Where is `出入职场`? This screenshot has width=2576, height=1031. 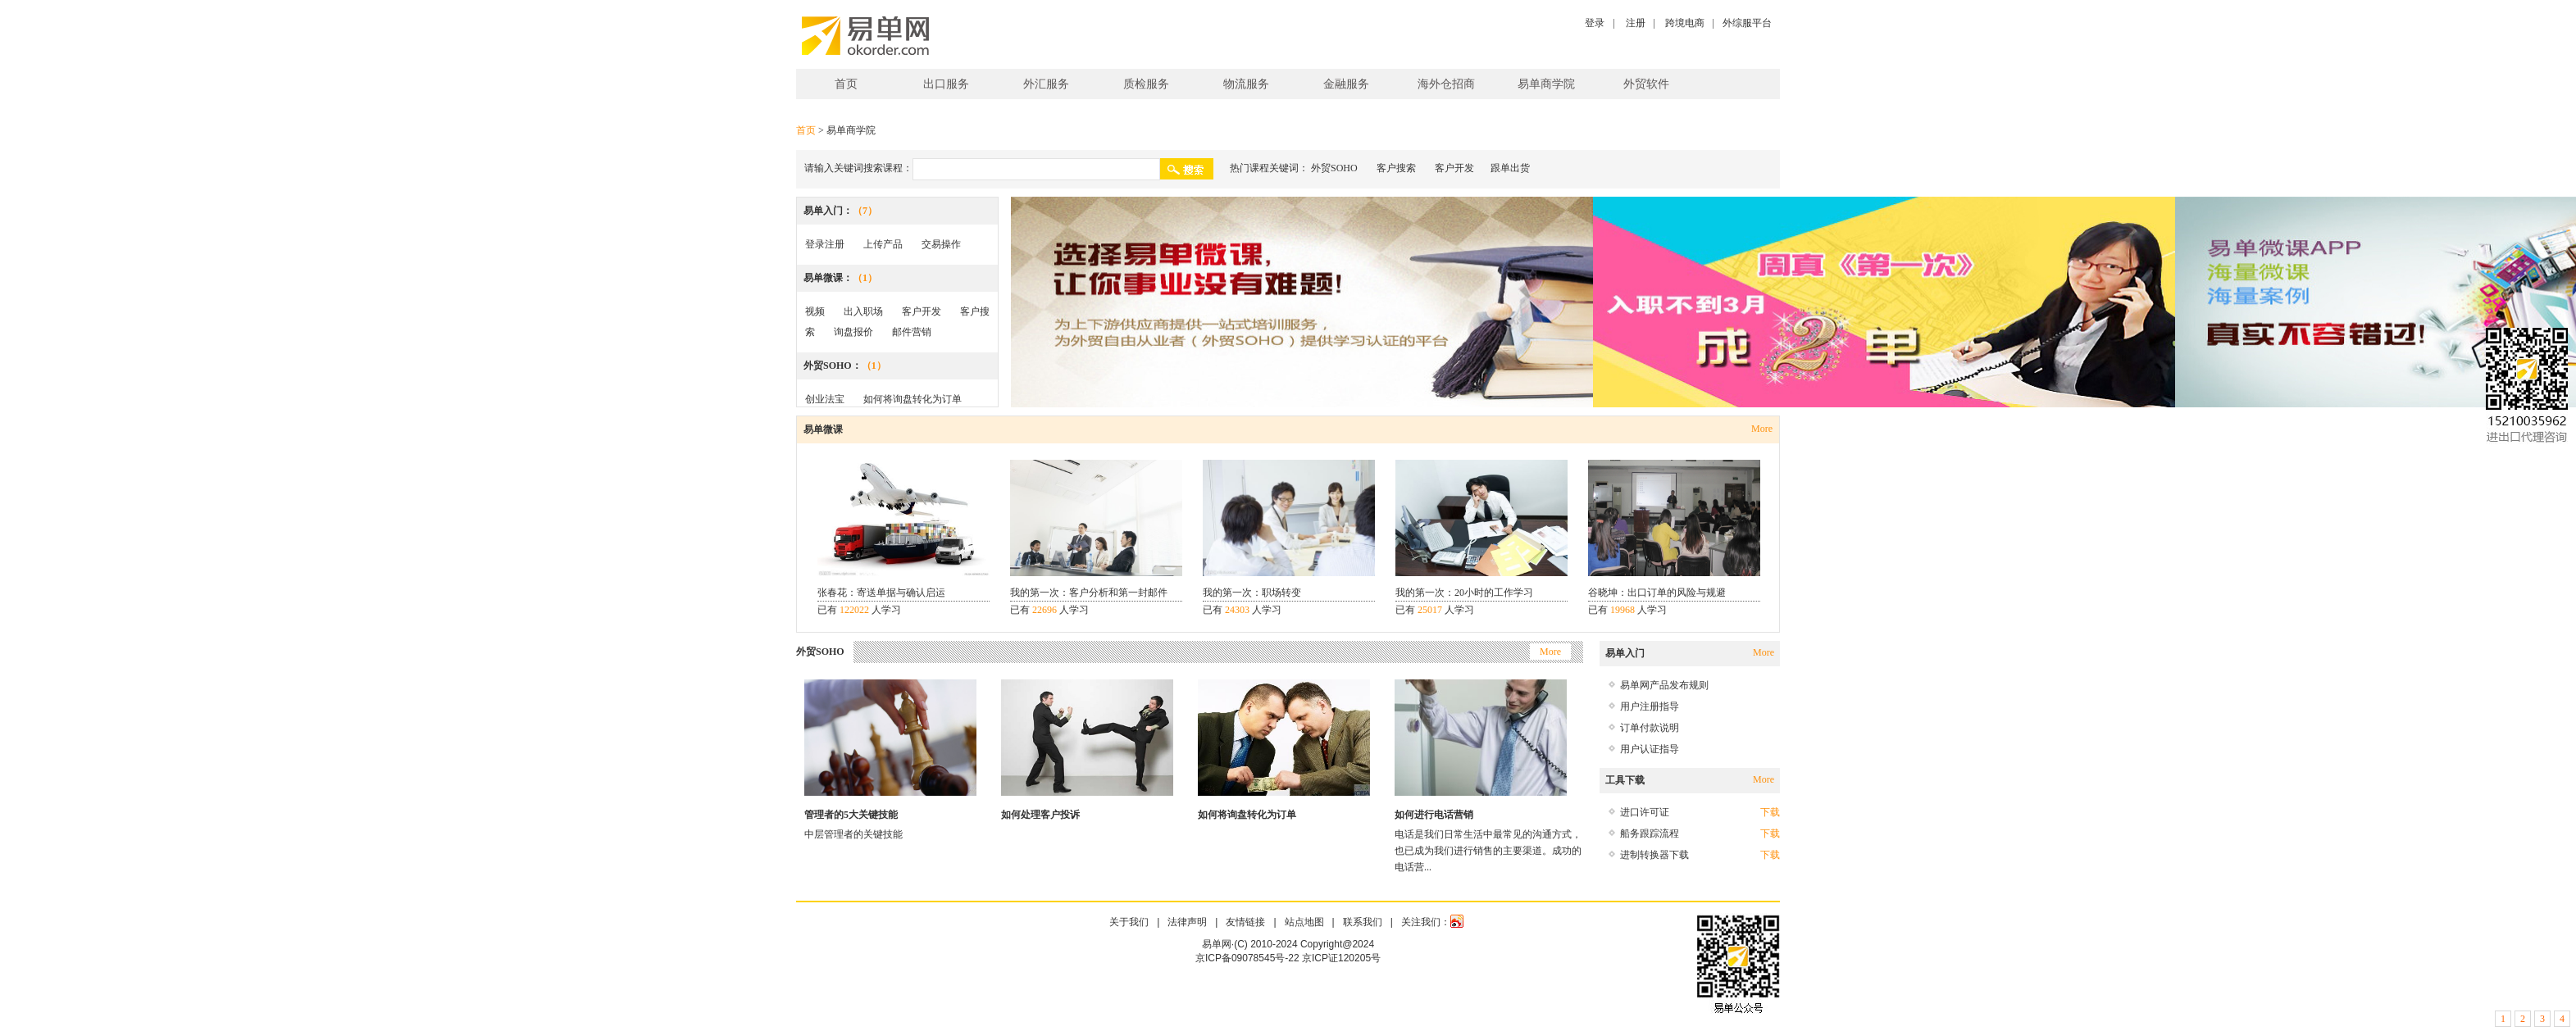
出入职场 is located at coordinates (863, 311).